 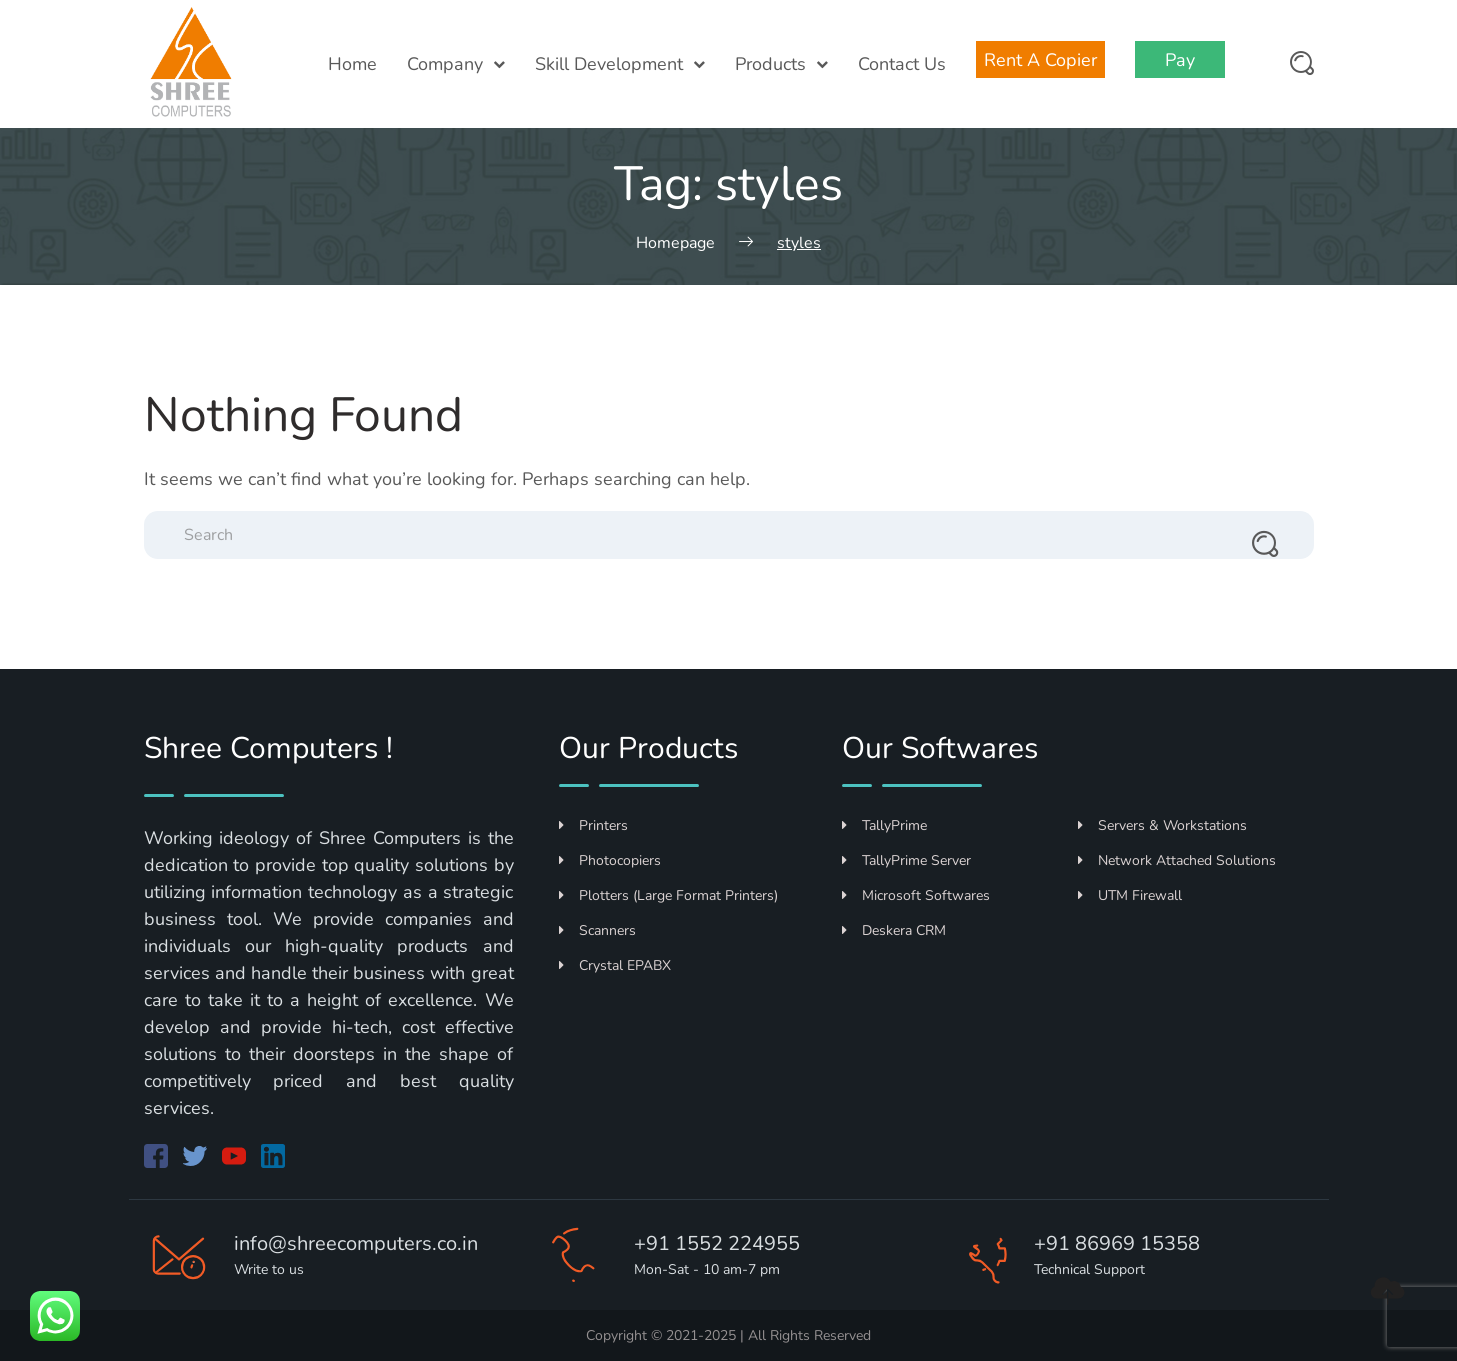 I want to click on Plotters (Large Format Printers), so click(x=668, y=895).